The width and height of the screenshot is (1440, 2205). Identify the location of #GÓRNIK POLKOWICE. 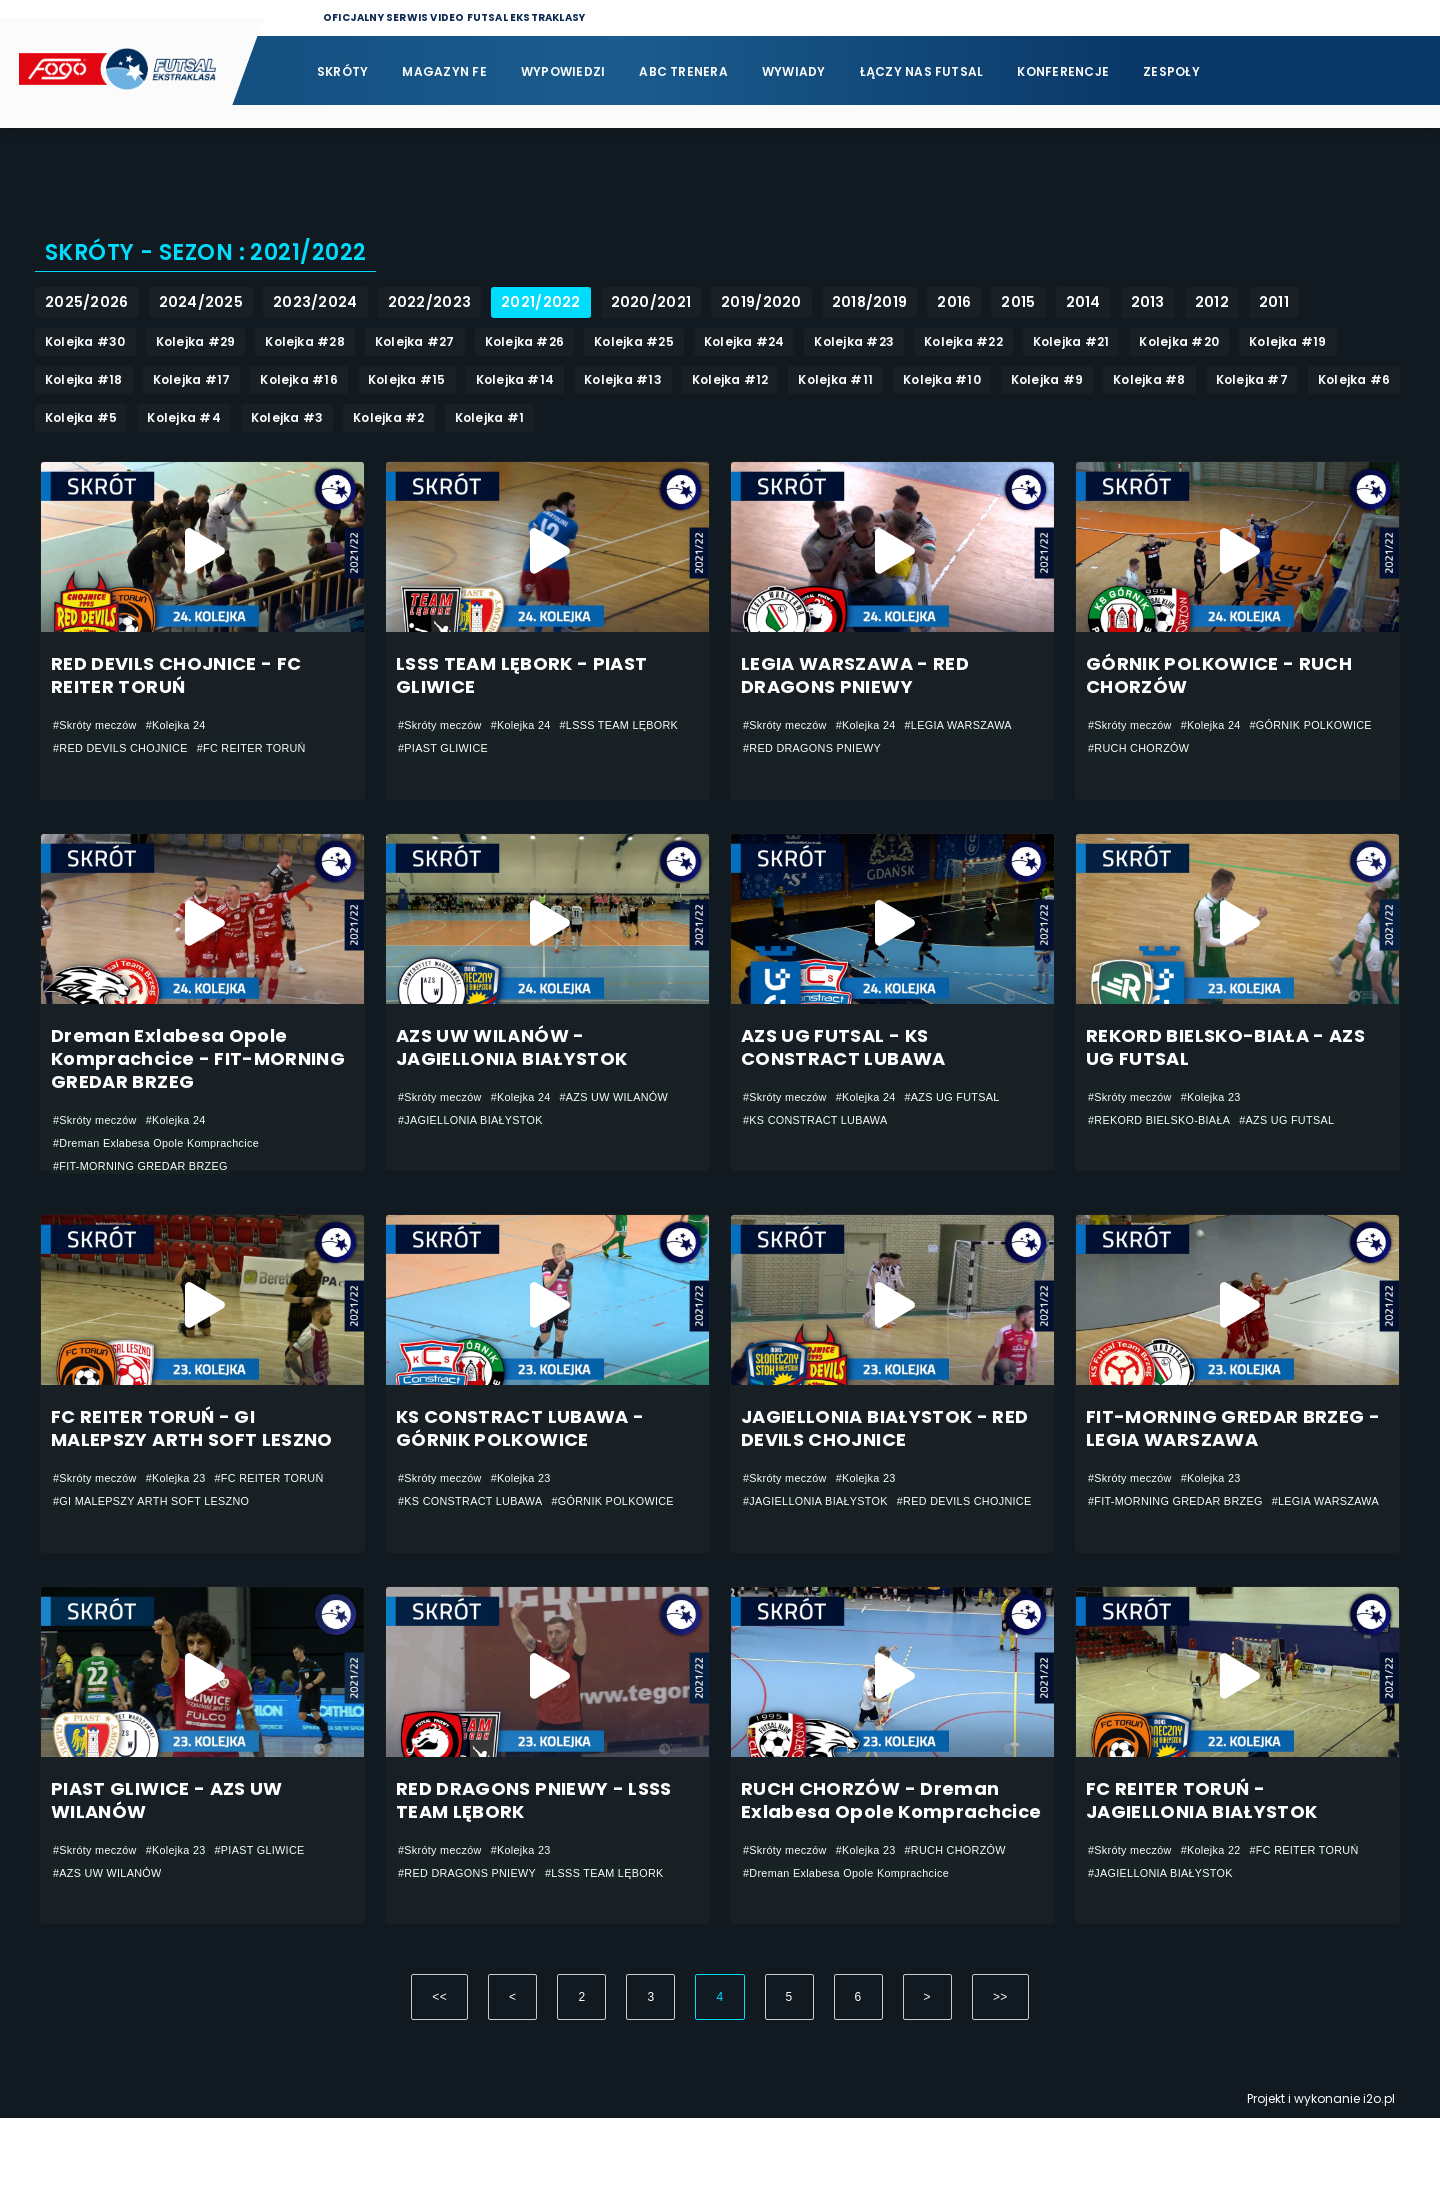
(1156, 756).